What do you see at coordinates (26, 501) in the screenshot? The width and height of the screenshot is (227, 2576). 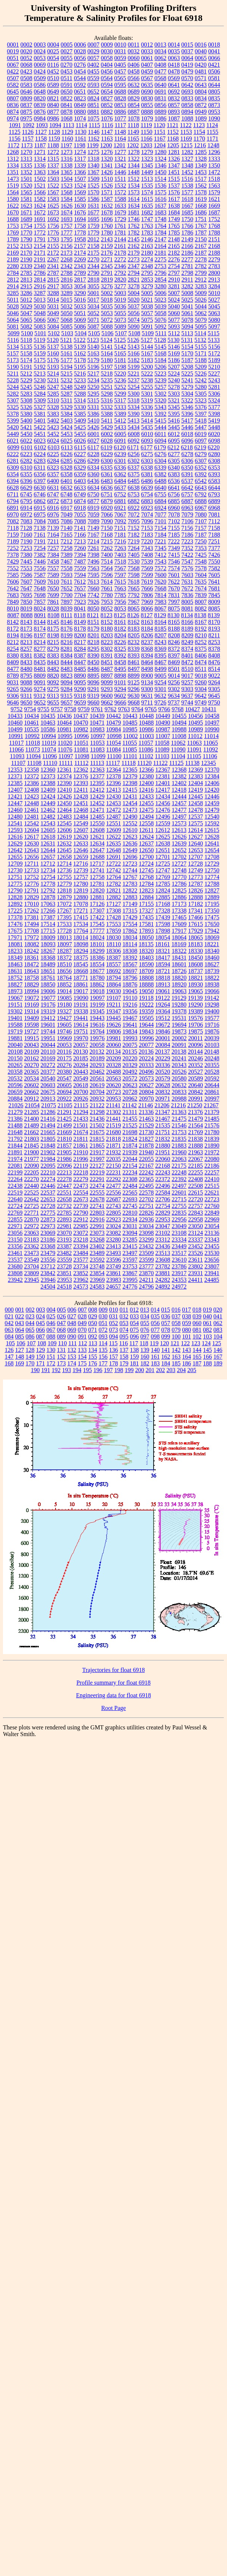 I see `6795` at bounding box center [26, 501].